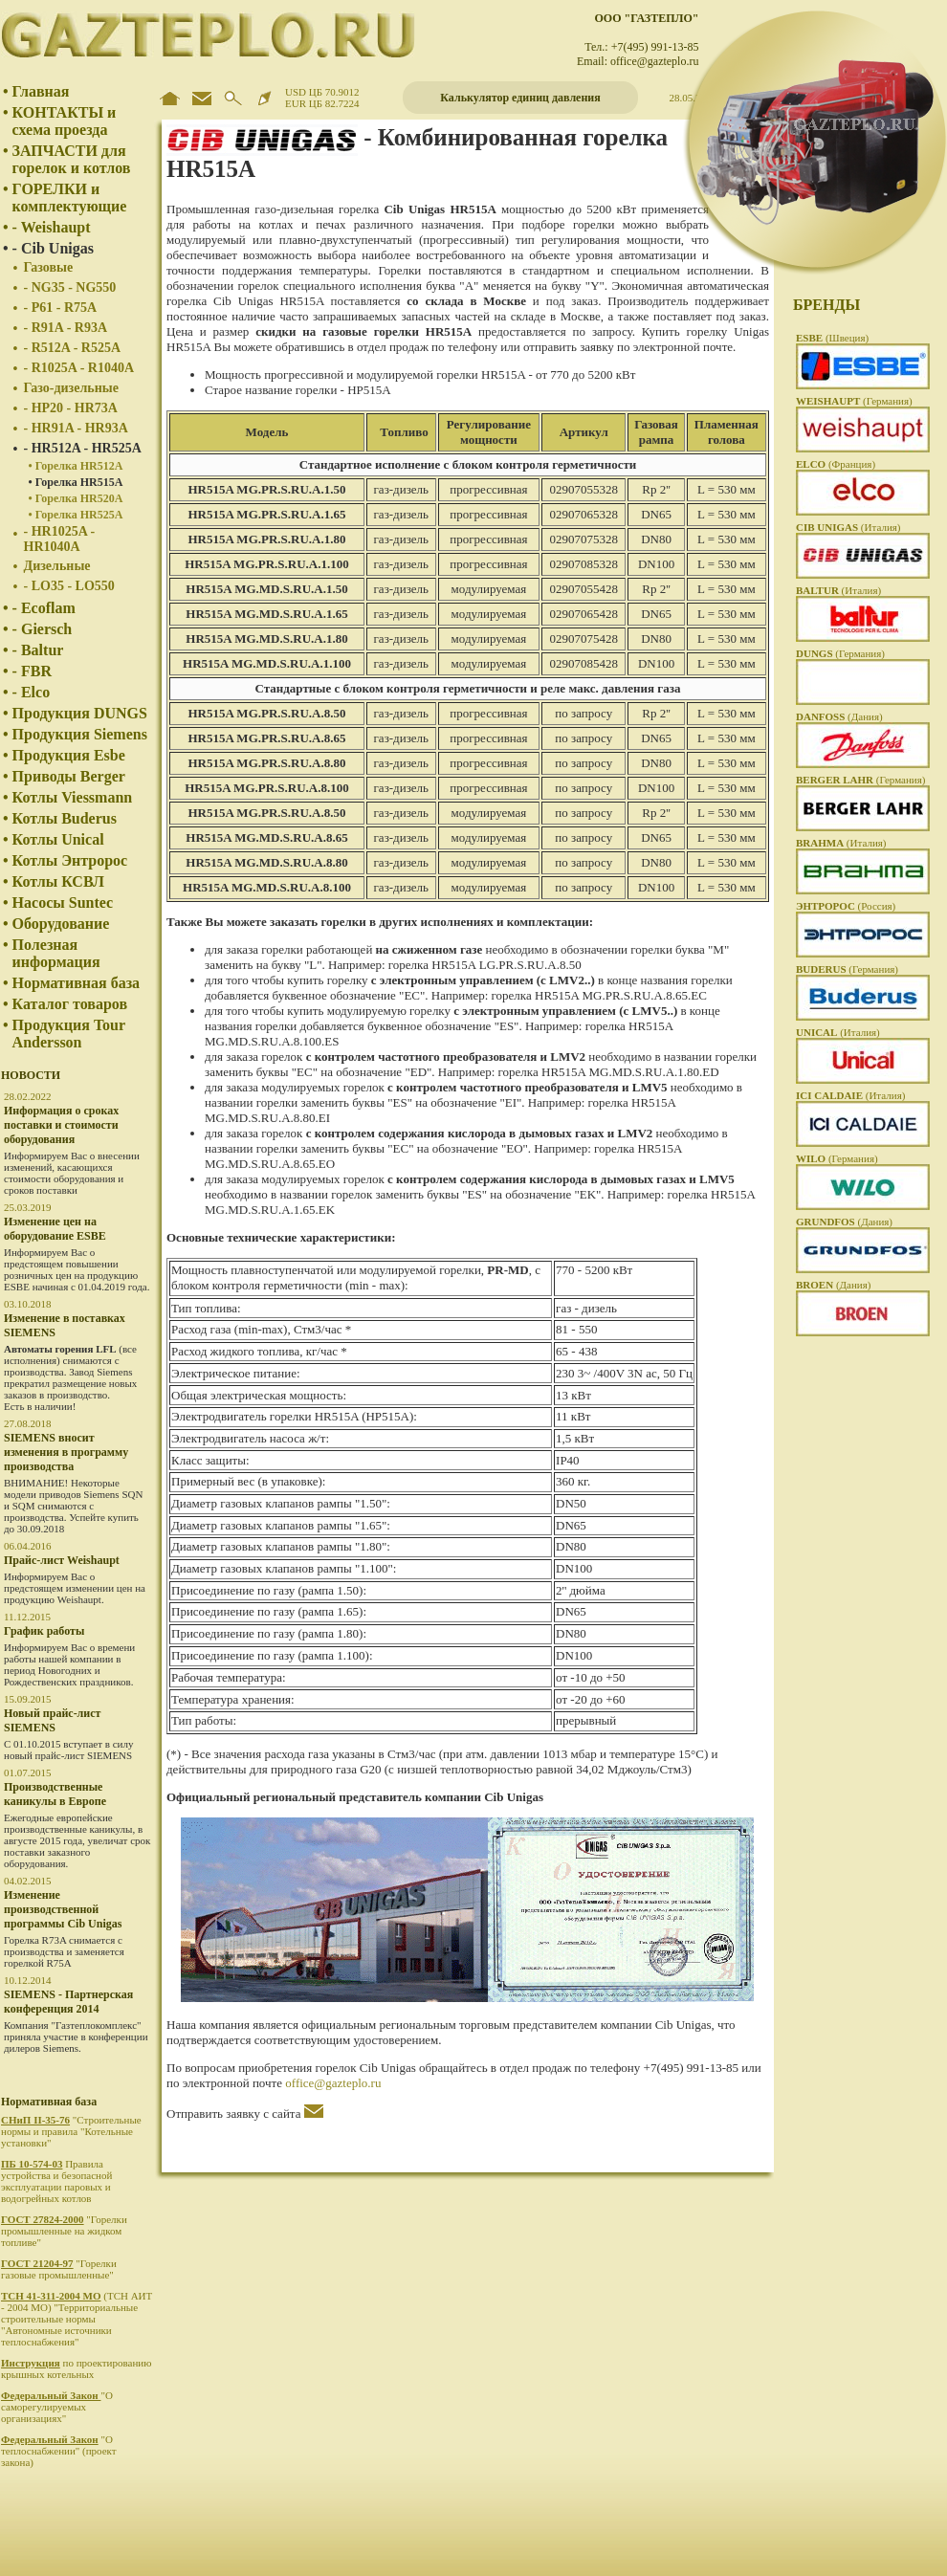 The height and width of the screenshot is (2576, 947). I want to click on по проектированию крышных котельных, so click(76, 2368).